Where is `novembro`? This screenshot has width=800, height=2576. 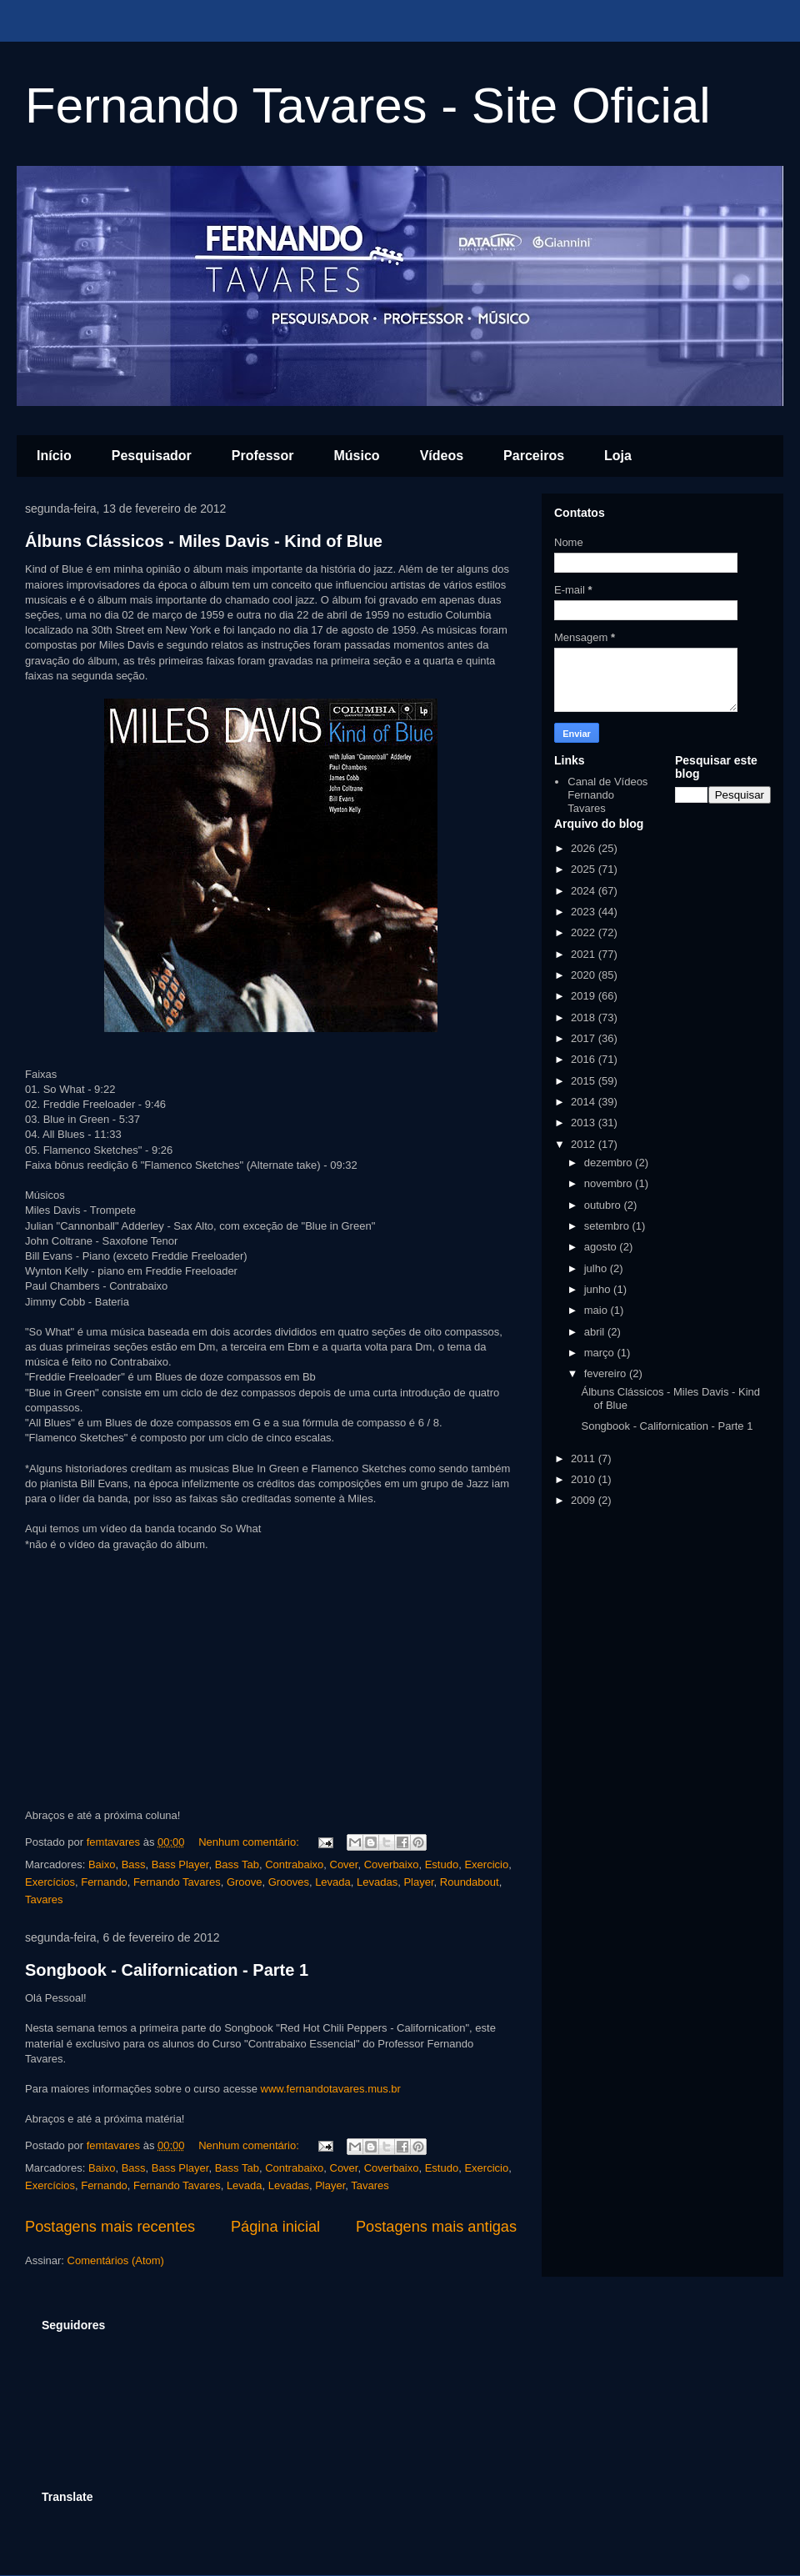 novembro is located at coordinates (609, 1183).